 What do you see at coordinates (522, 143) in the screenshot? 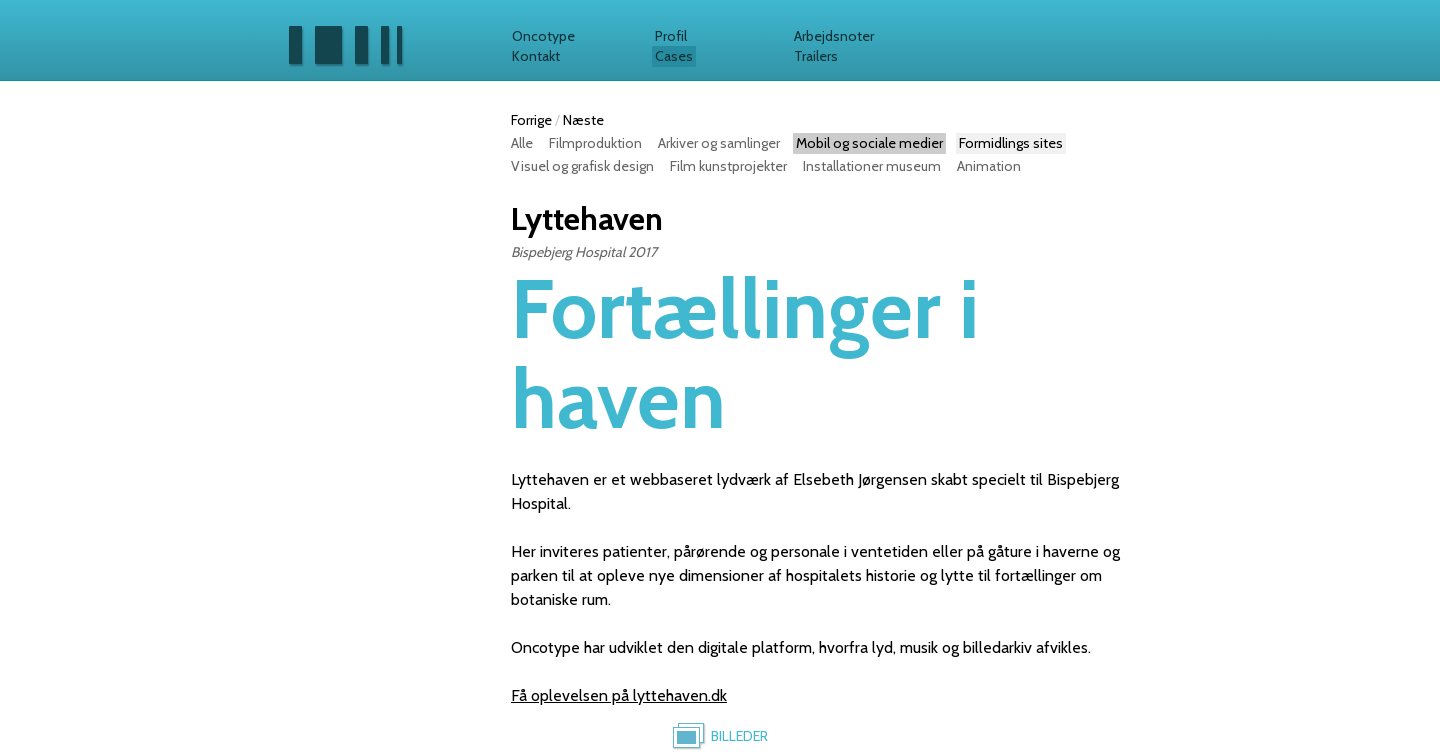
I see `Alle` at bounding box center [522, 143].